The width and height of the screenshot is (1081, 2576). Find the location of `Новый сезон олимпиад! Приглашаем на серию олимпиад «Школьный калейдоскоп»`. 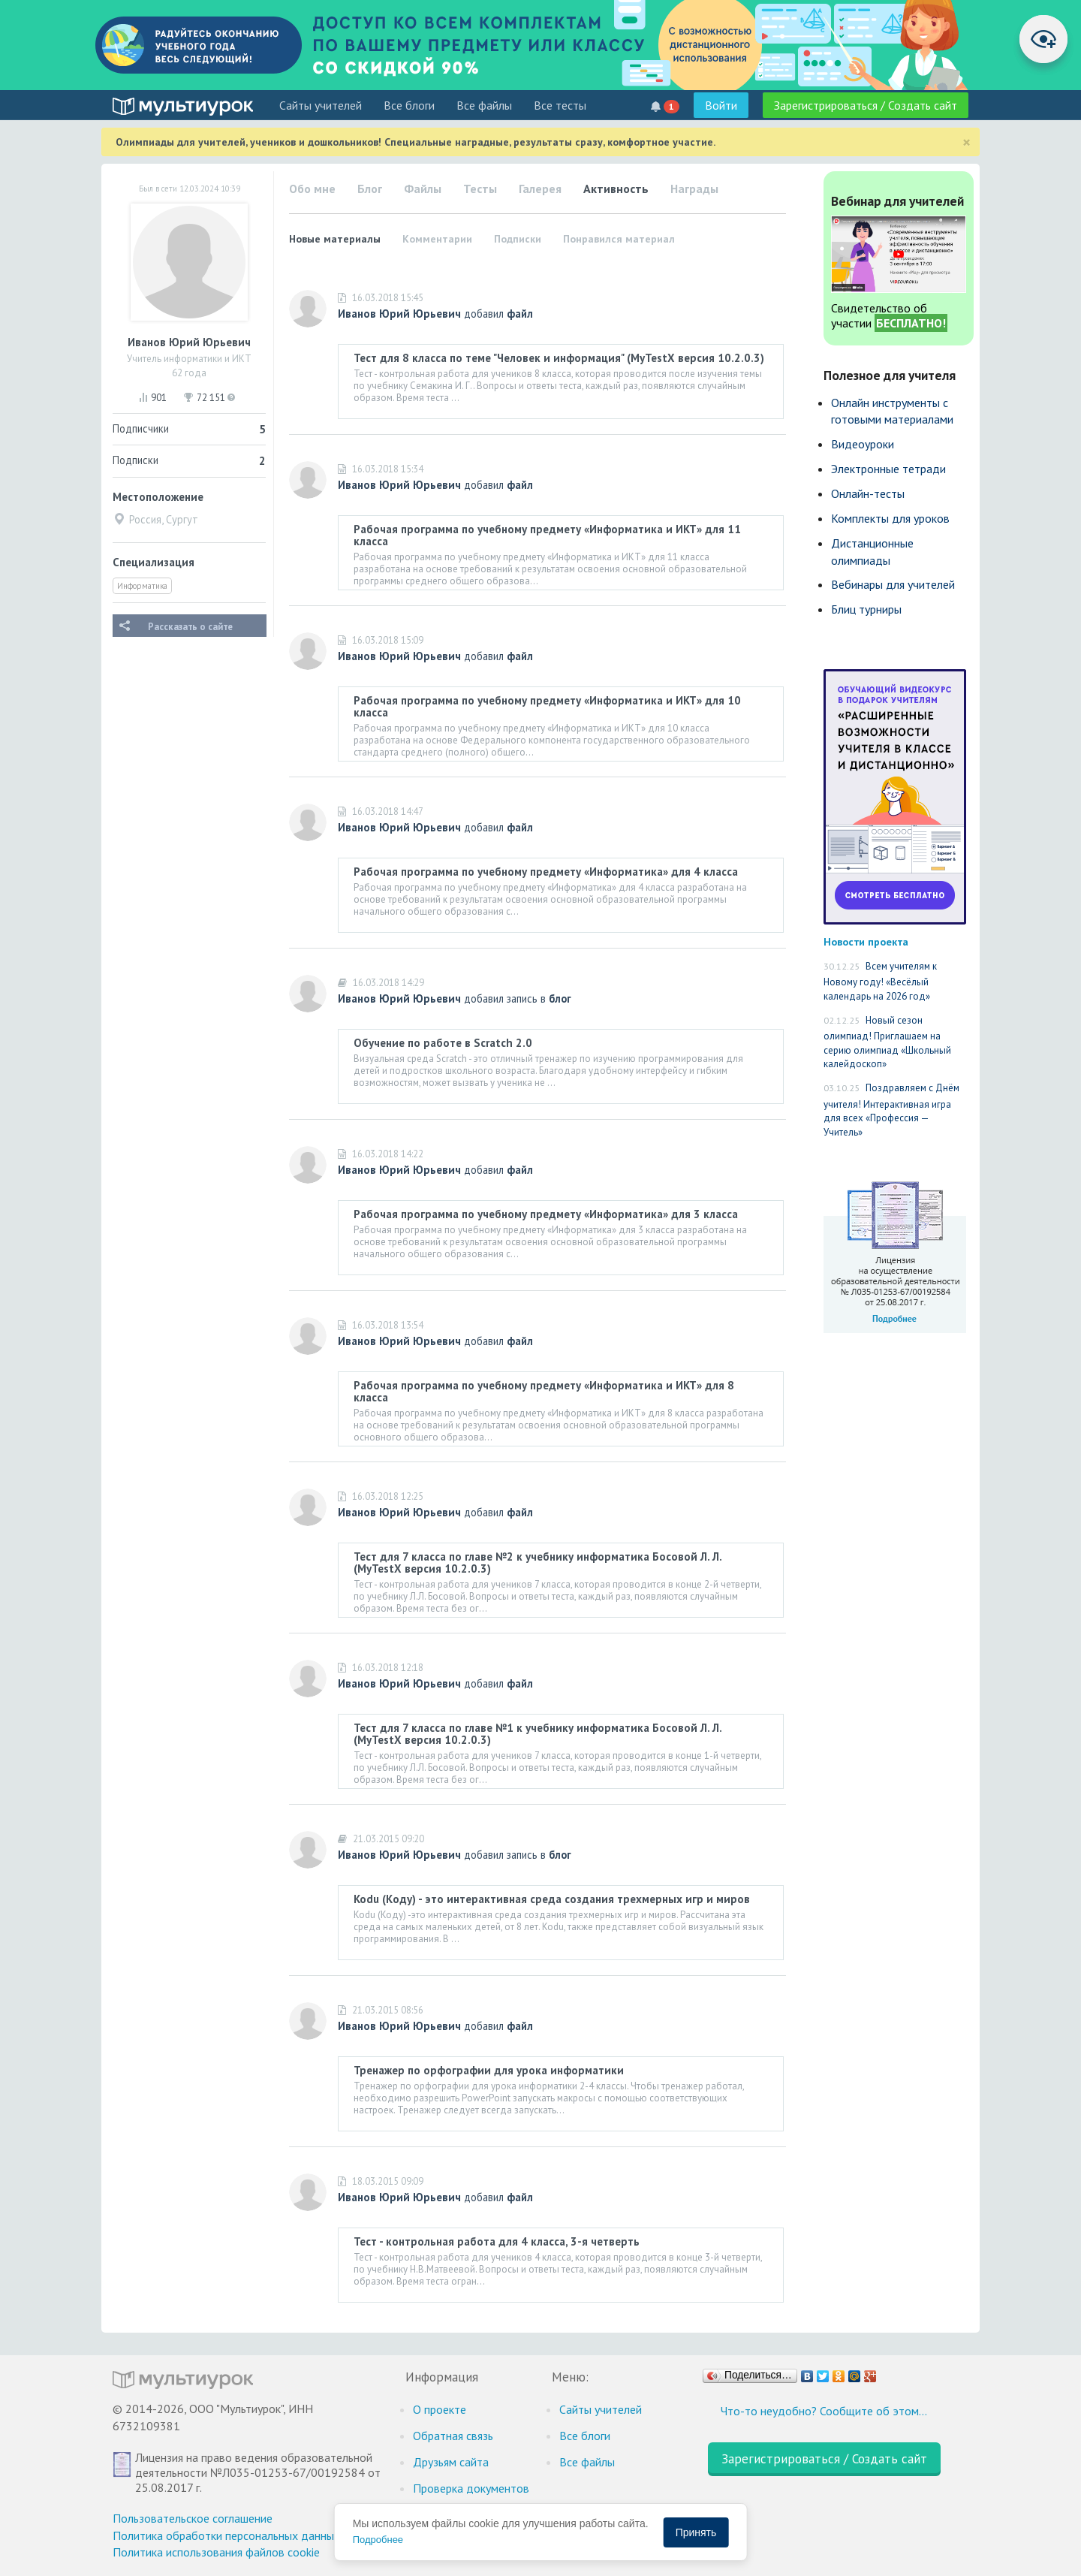

Новый сезон олимпиад! Приглашаем на серию олимпиад «Школьный калейдоскоп» is located at coordinates (887, 1042).